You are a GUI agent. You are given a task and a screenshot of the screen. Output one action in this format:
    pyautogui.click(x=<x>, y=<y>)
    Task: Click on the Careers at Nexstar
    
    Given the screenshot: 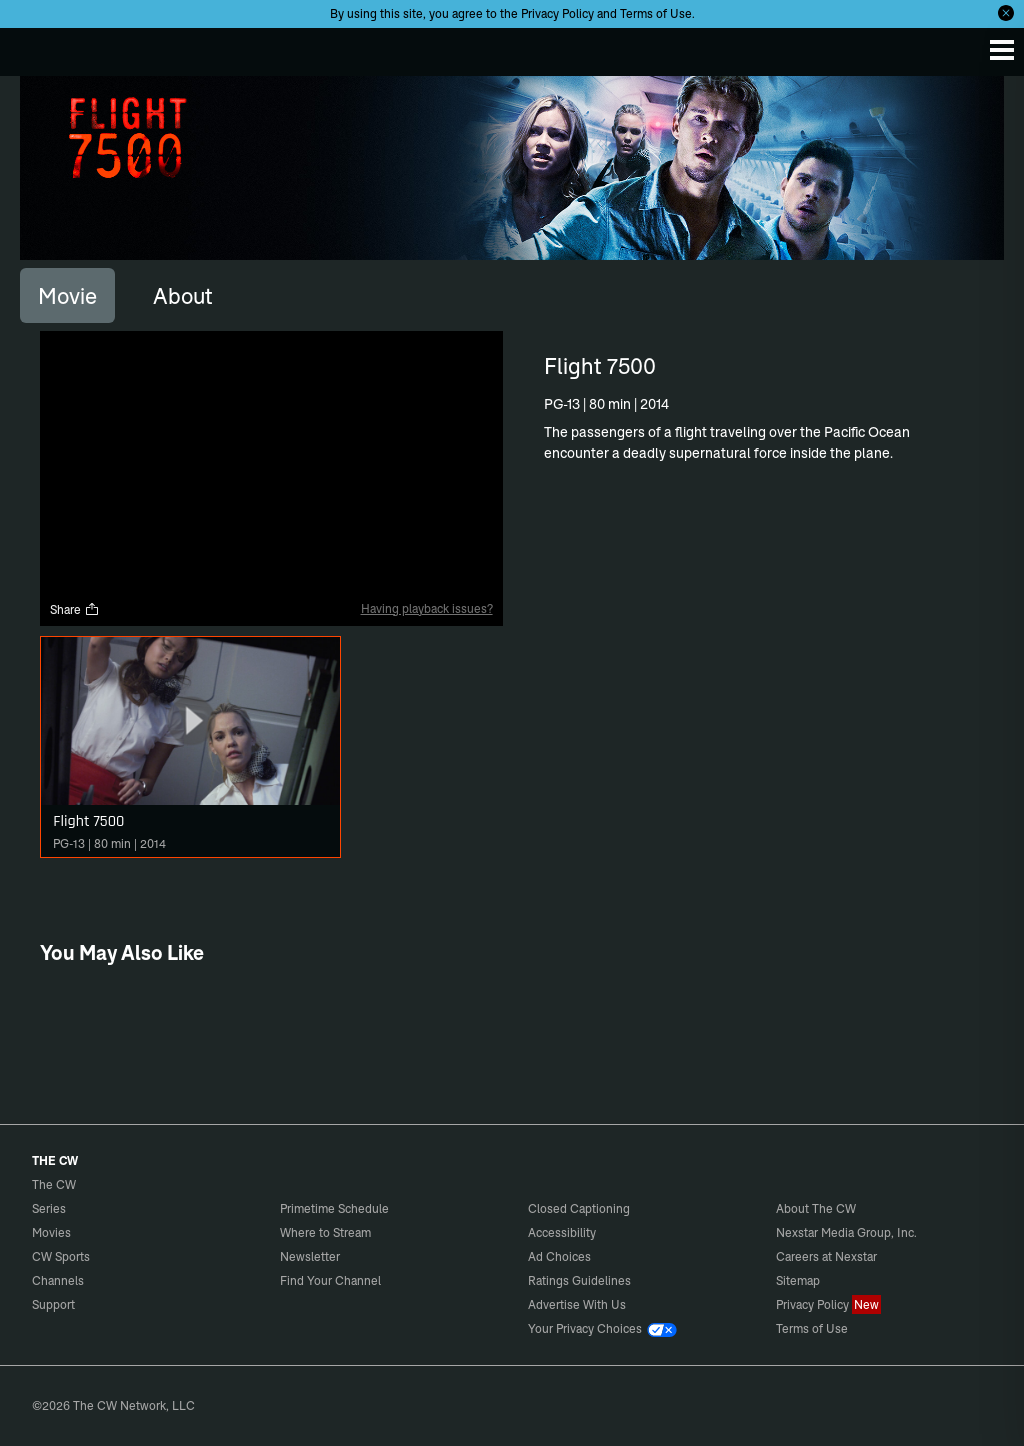 What is the action you would take?
    pyautogui.click(x=826, y=1256)
    